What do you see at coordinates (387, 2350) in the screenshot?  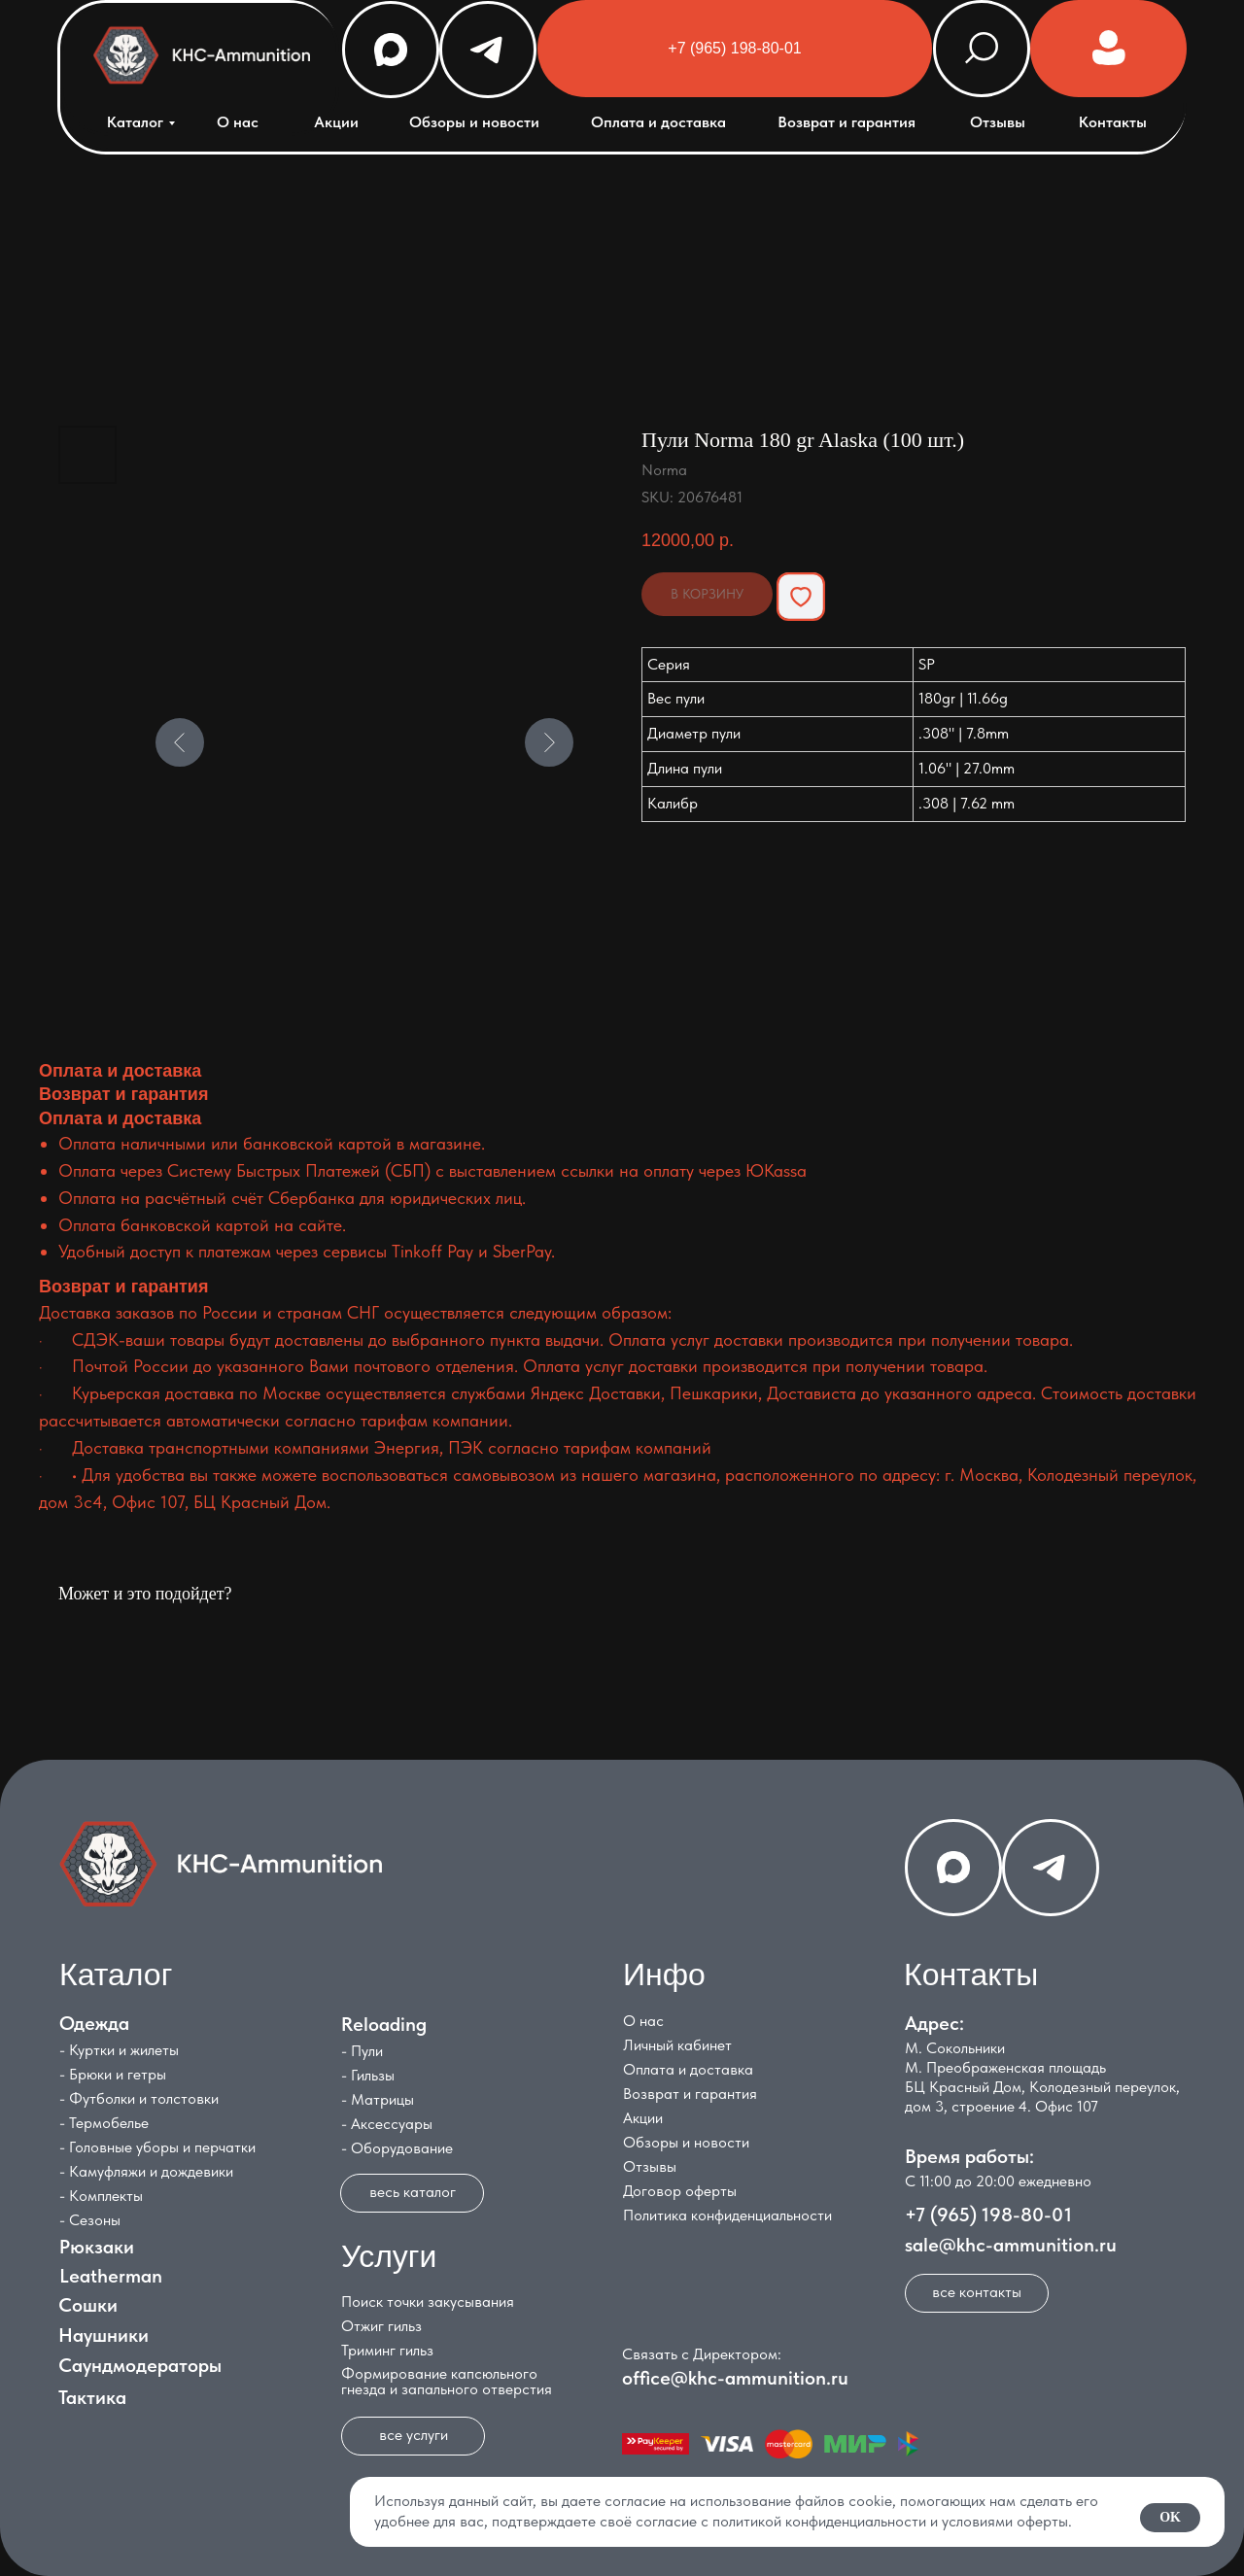 I see `Триминг гильз` at bounding box center [387, 2350].